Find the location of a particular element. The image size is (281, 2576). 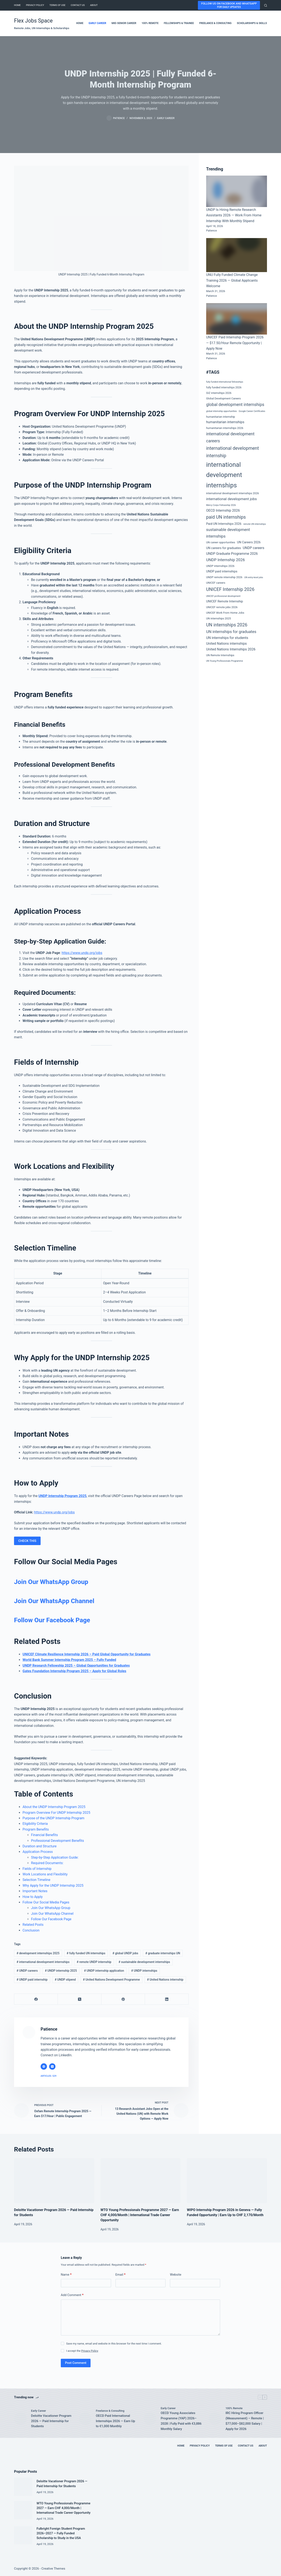

UNICEF careers [UNICEF careers (4 items)] is located at coordinates (215, 582).